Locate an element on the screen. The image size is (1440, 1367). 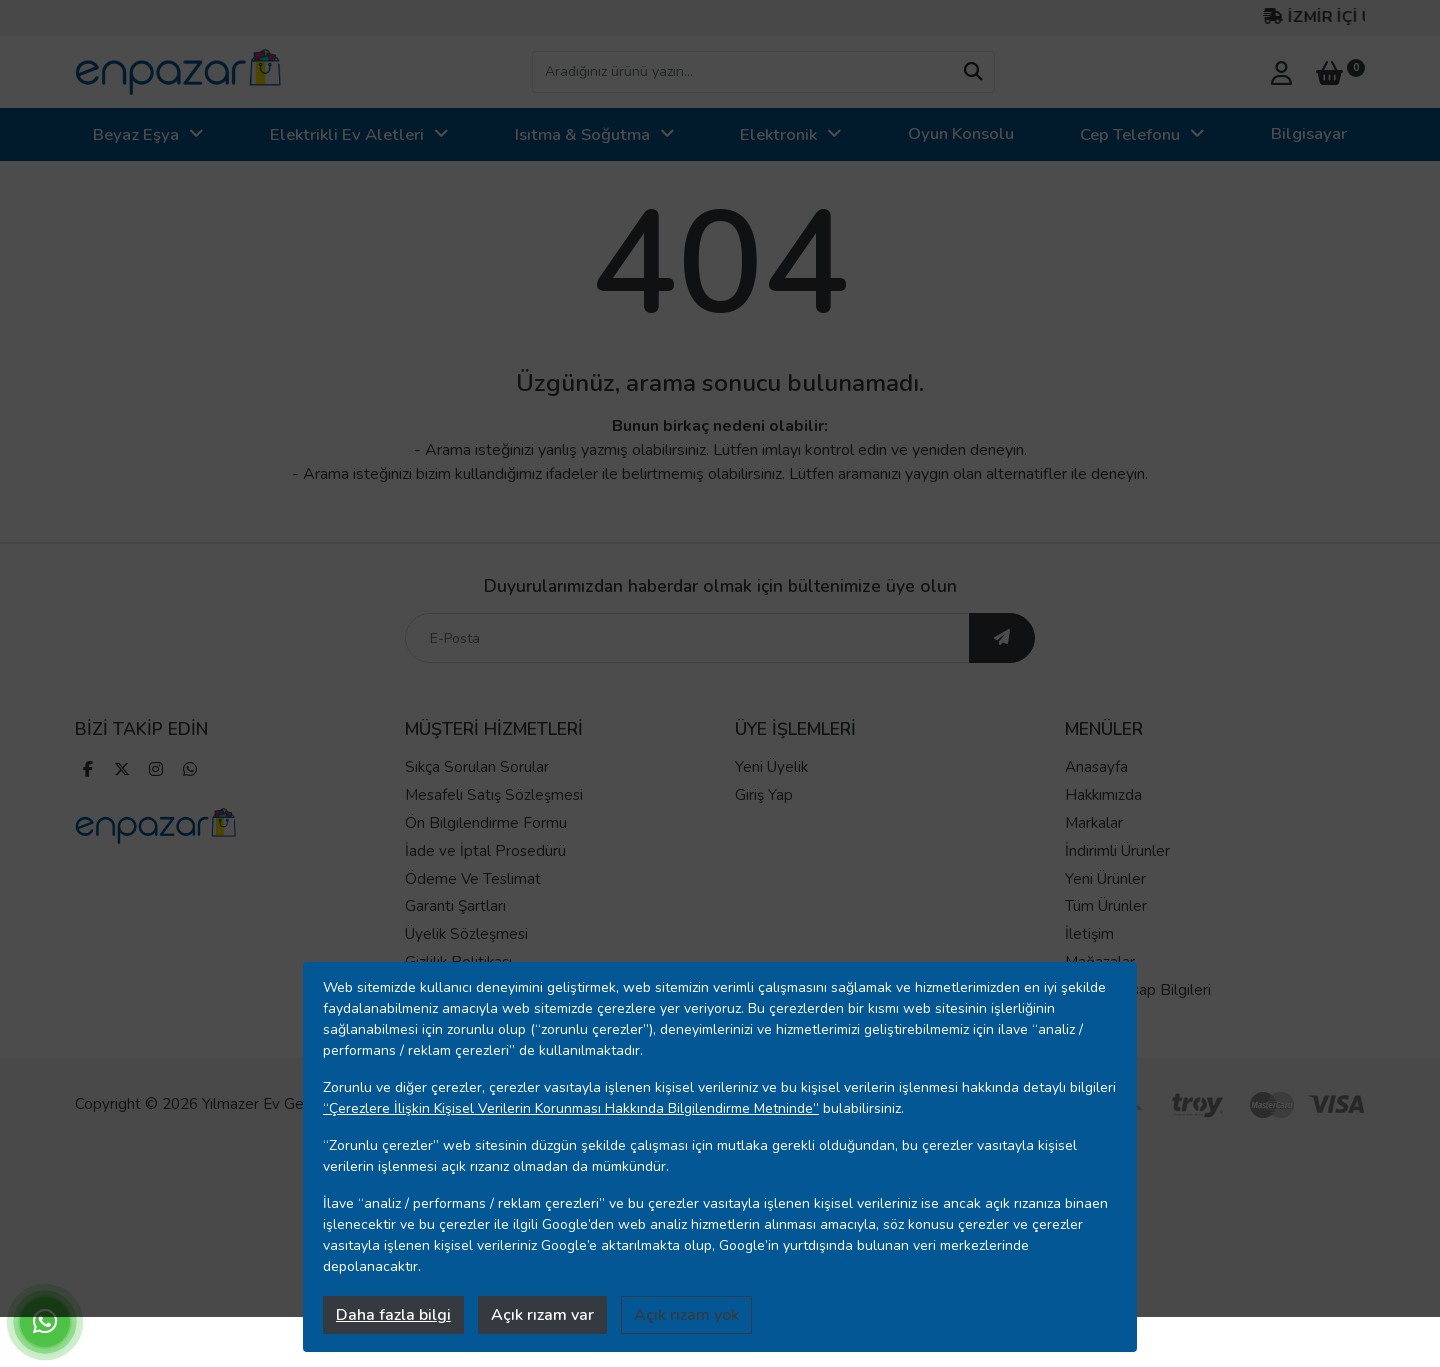
Mağazalar is located at coordinates (1100, 962).